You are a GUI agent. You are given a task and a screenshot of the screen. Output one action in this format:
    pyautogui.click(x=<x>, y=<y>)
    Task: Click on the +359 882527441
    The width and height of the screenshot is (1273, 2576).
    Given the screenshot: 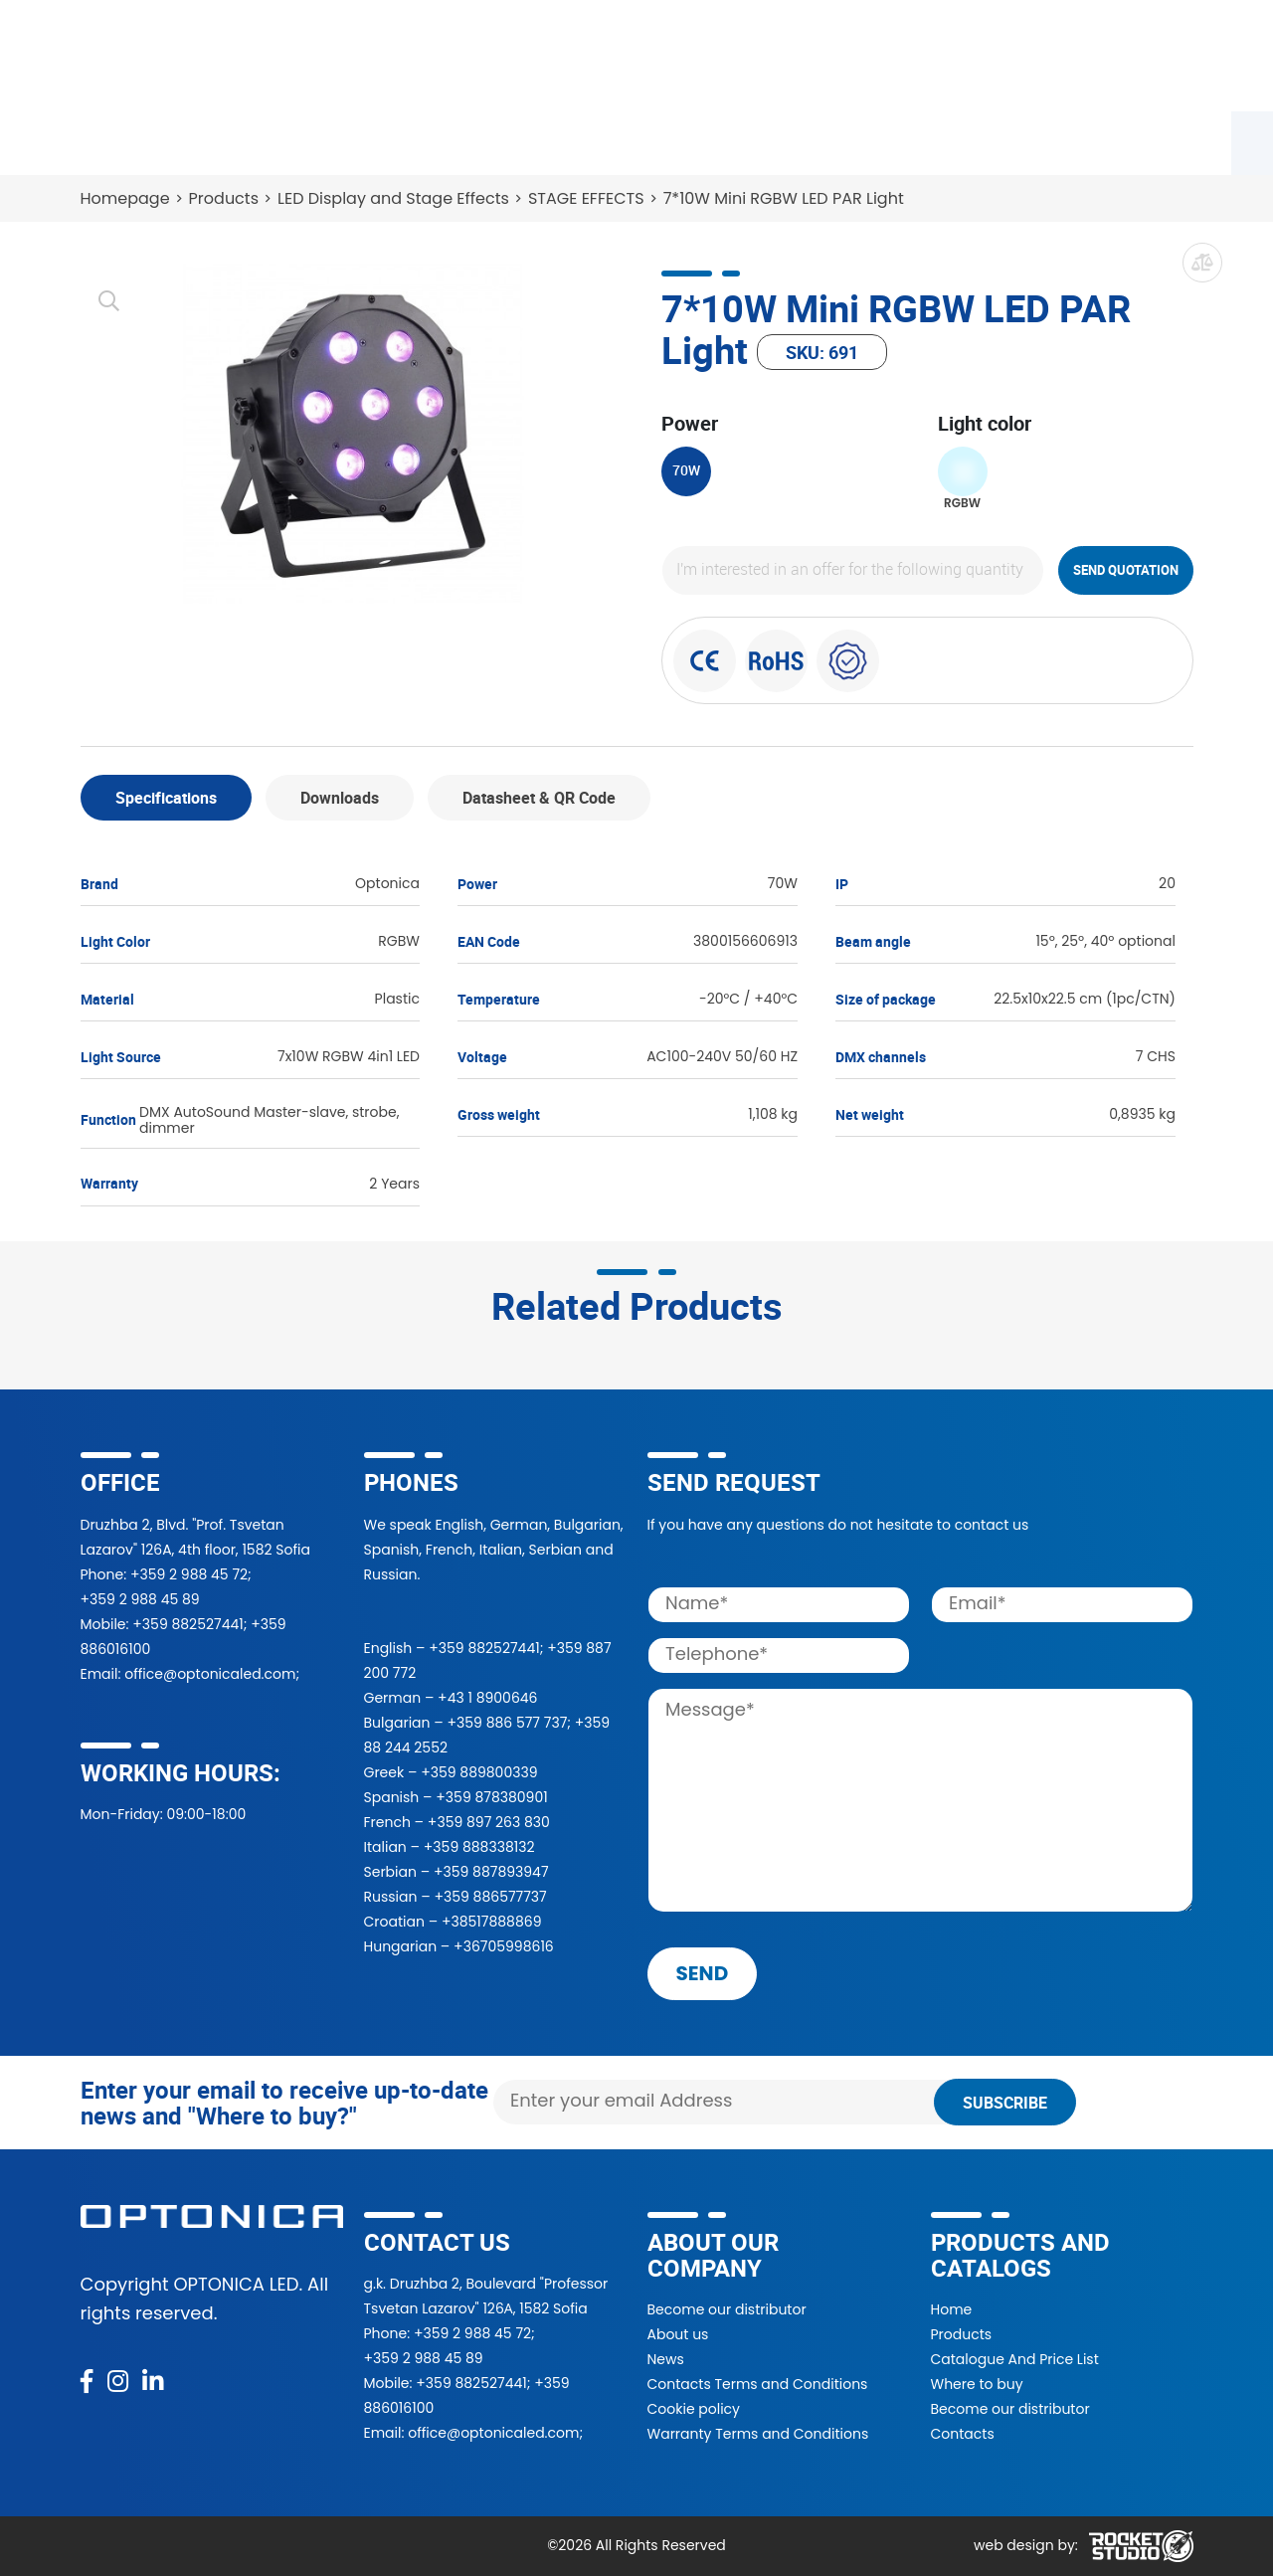 What is the action you would take?
    pyautogui.click(x=187, y=1624)
    